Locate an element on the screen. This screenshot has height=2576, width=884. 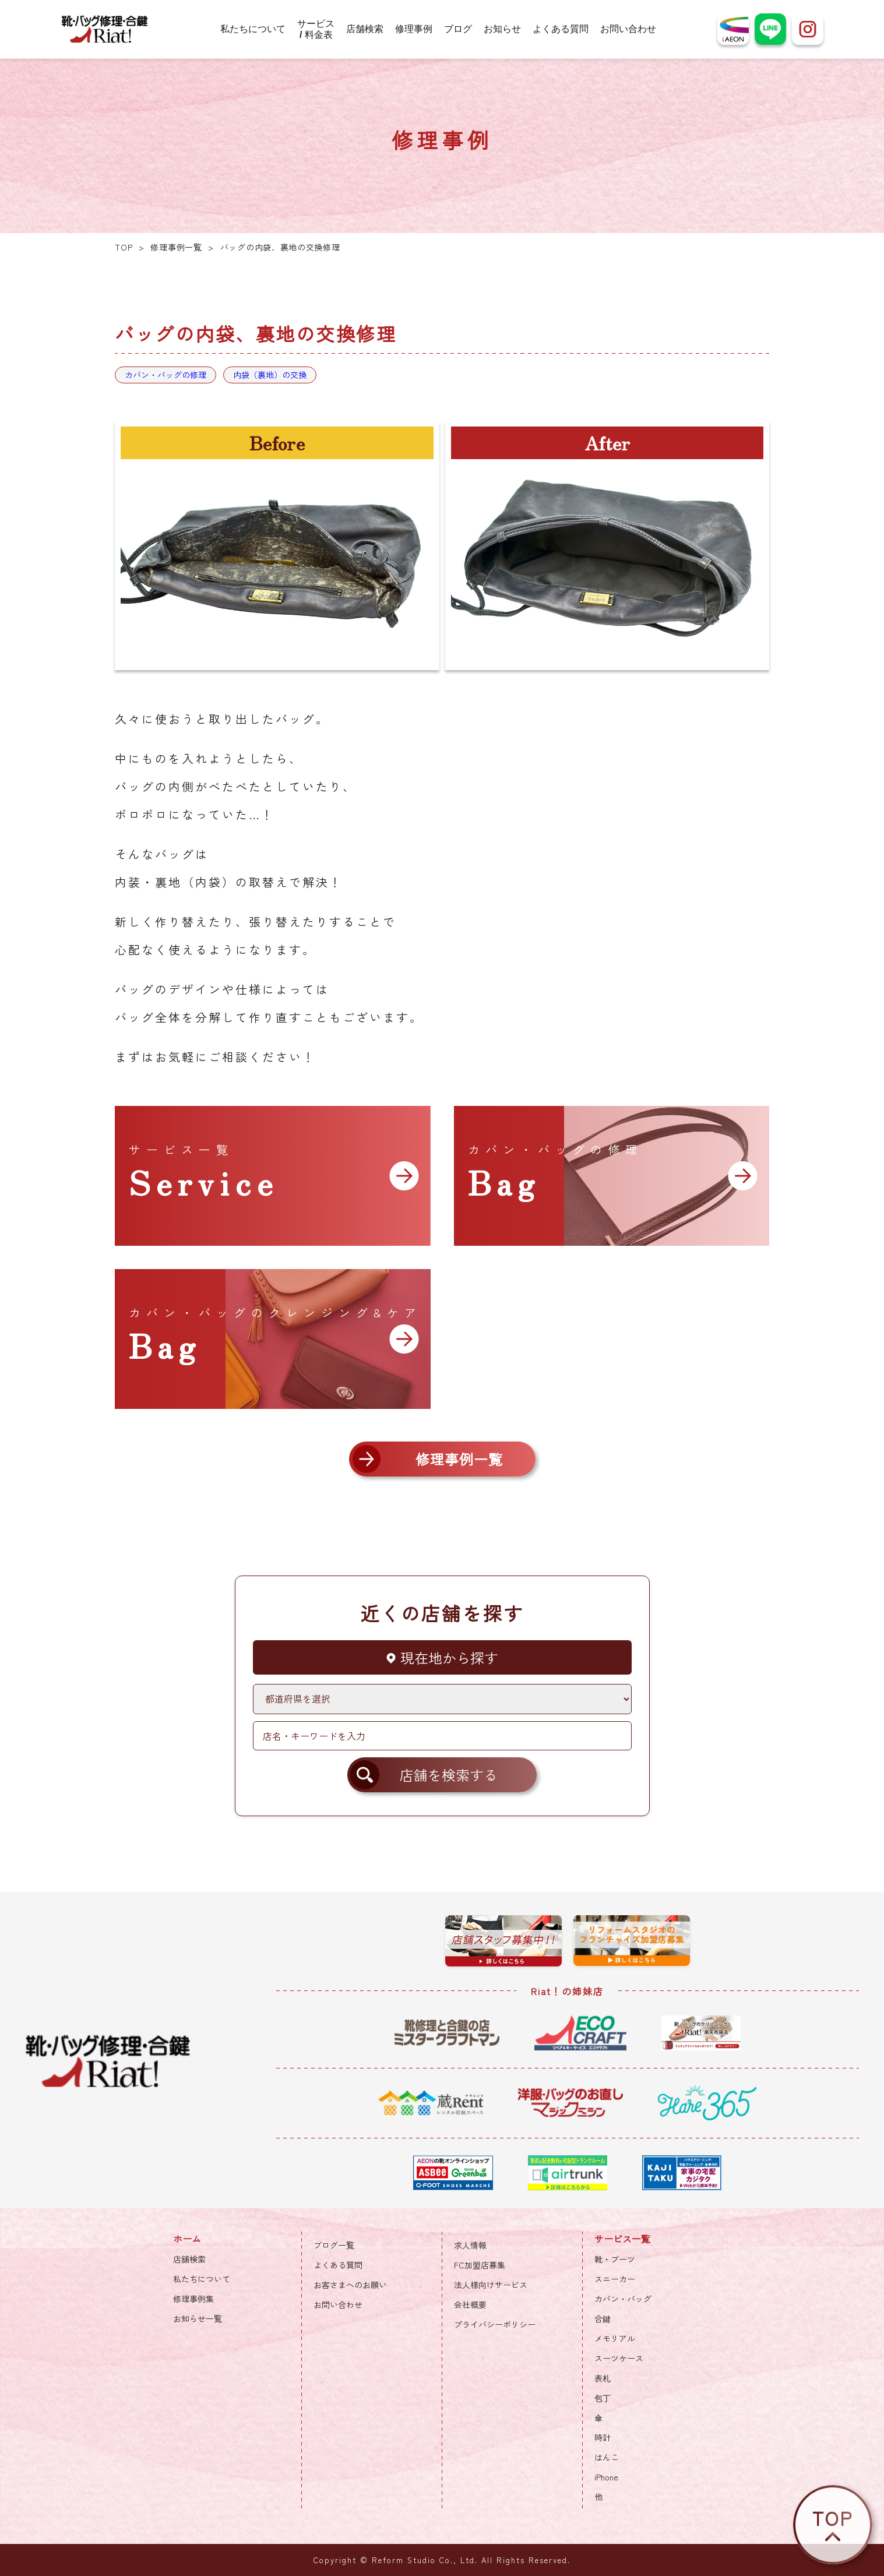
時計 is located at coordinates (602, 2437).